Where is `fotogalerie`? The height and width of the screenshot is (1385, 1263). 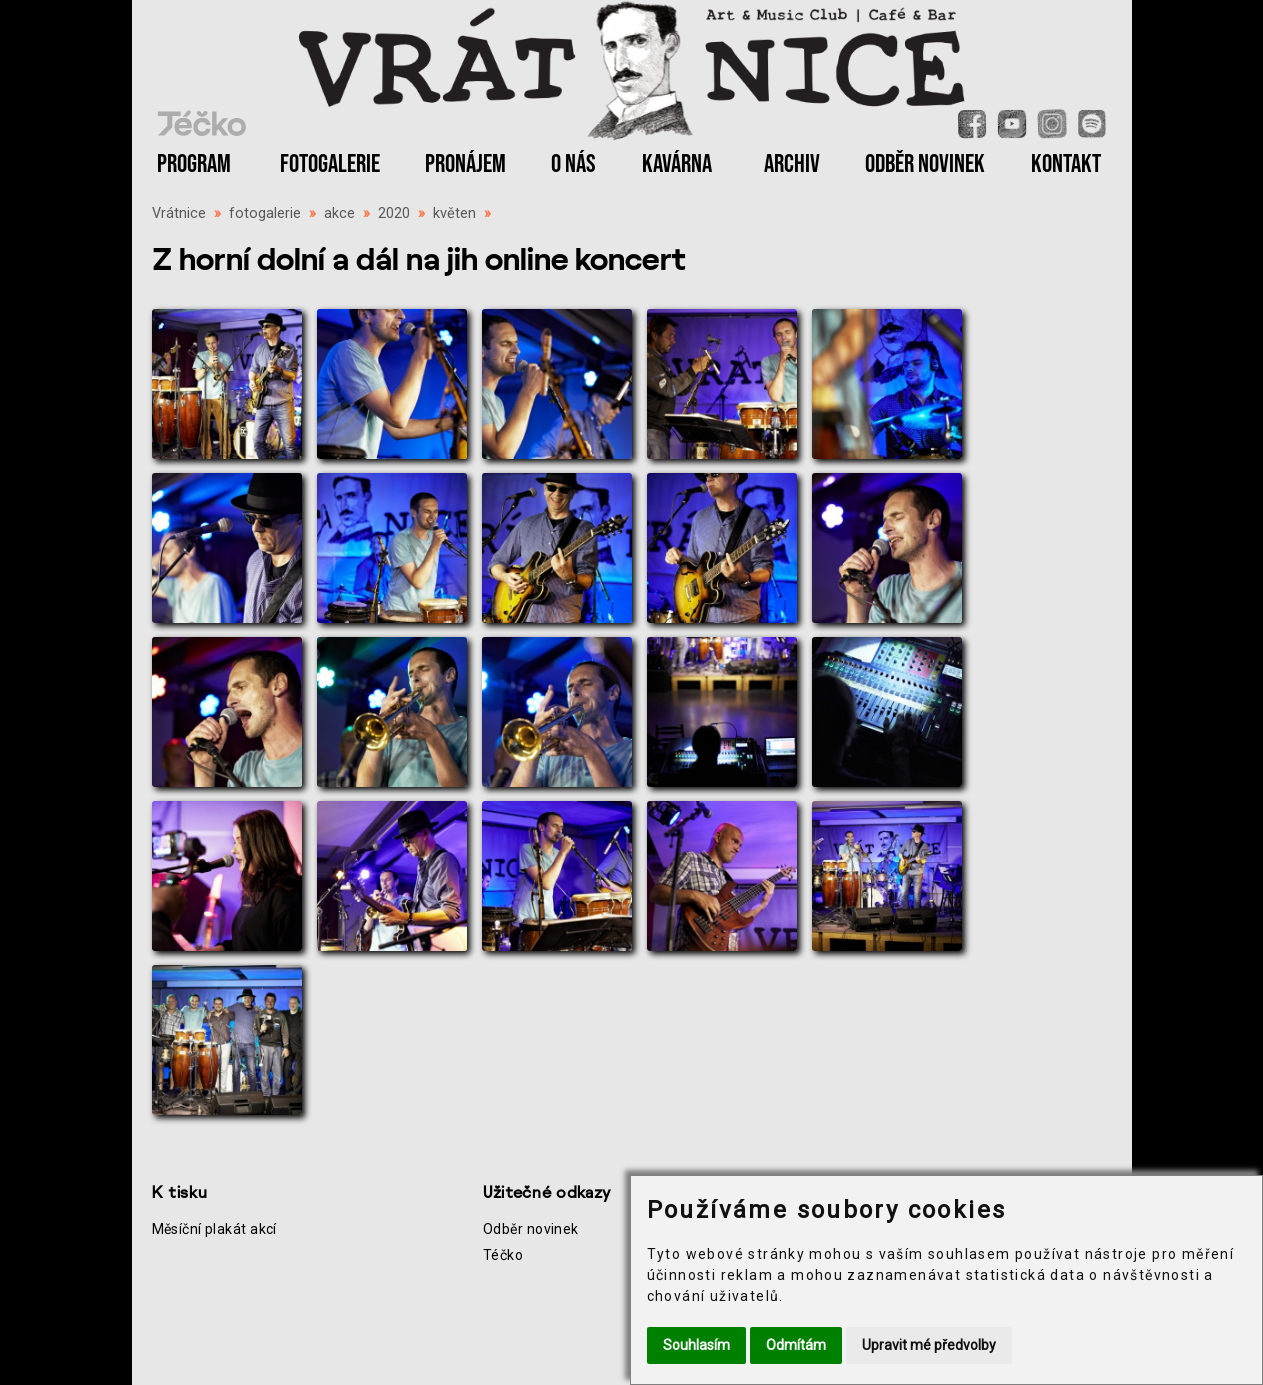
fotogalerie is located at coordinates (265, 213).